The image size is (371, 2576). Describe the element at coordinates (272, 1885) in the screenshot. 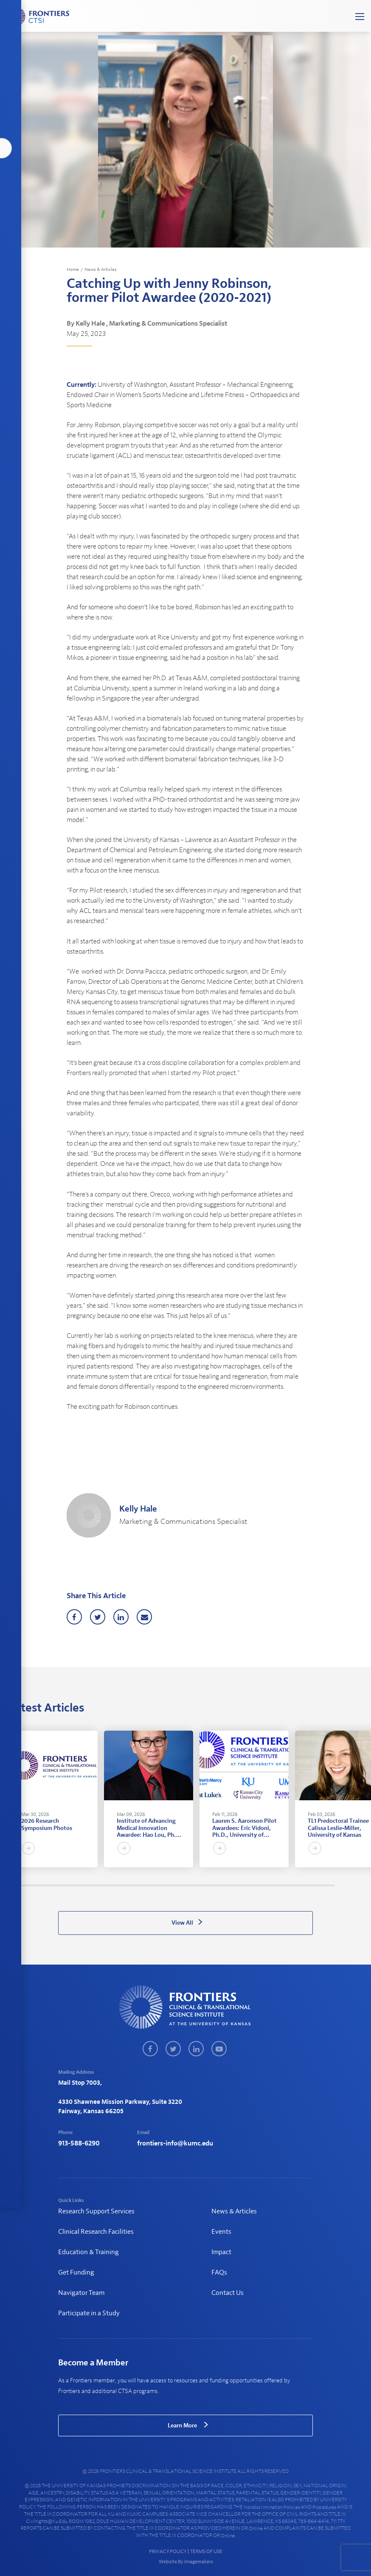

I see `124 [tab]` at that location.